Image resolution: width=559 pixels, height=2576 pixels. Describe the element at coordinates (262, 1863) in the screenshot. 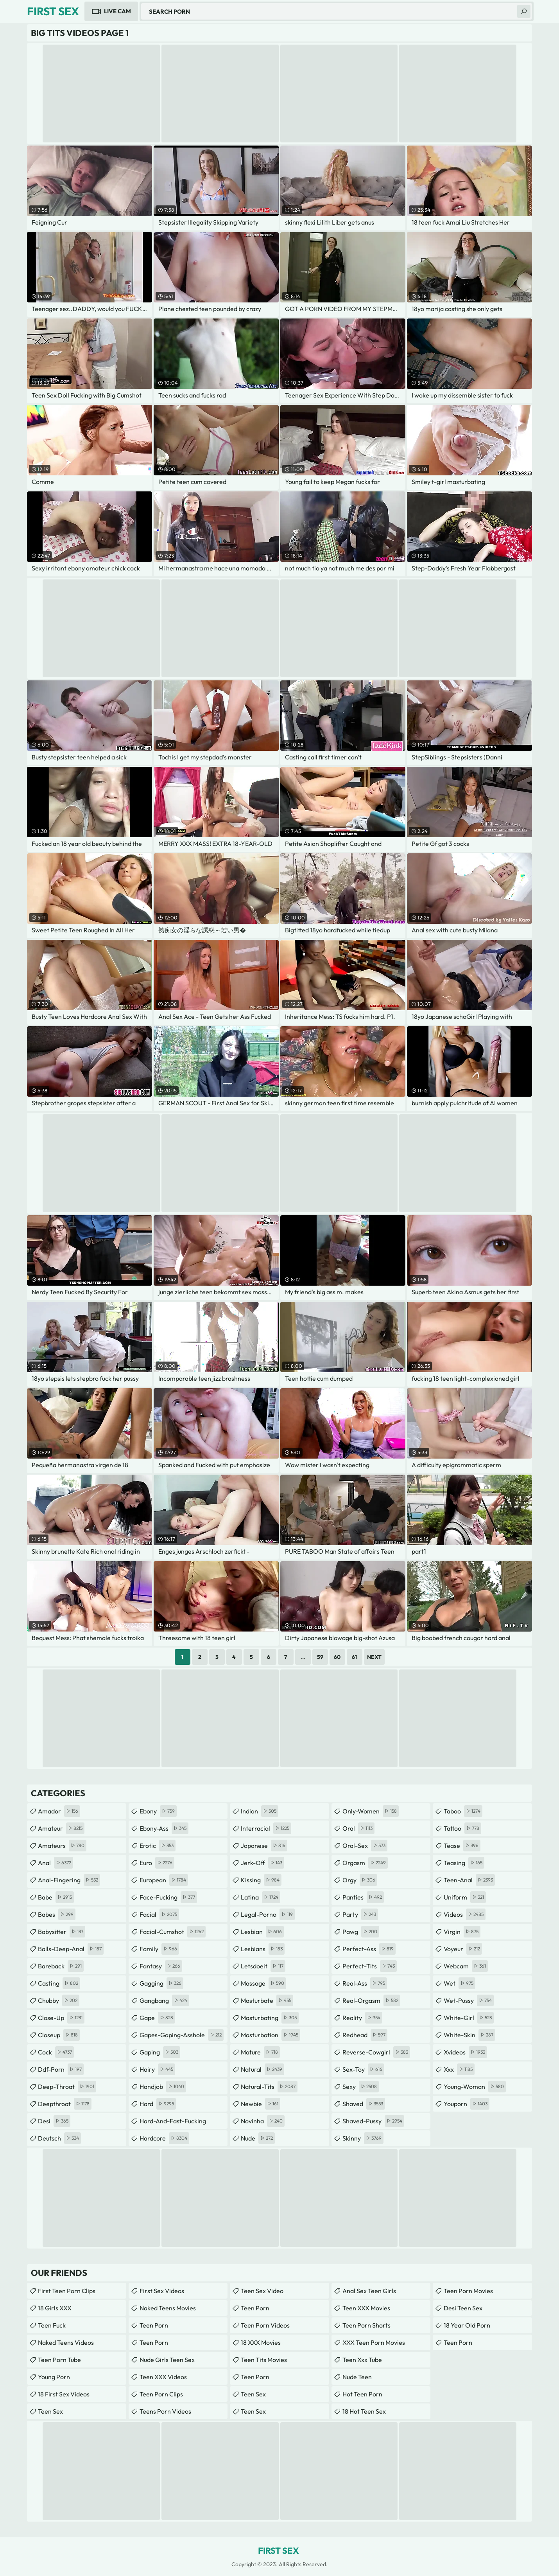

I see `jerk-off` at that location.